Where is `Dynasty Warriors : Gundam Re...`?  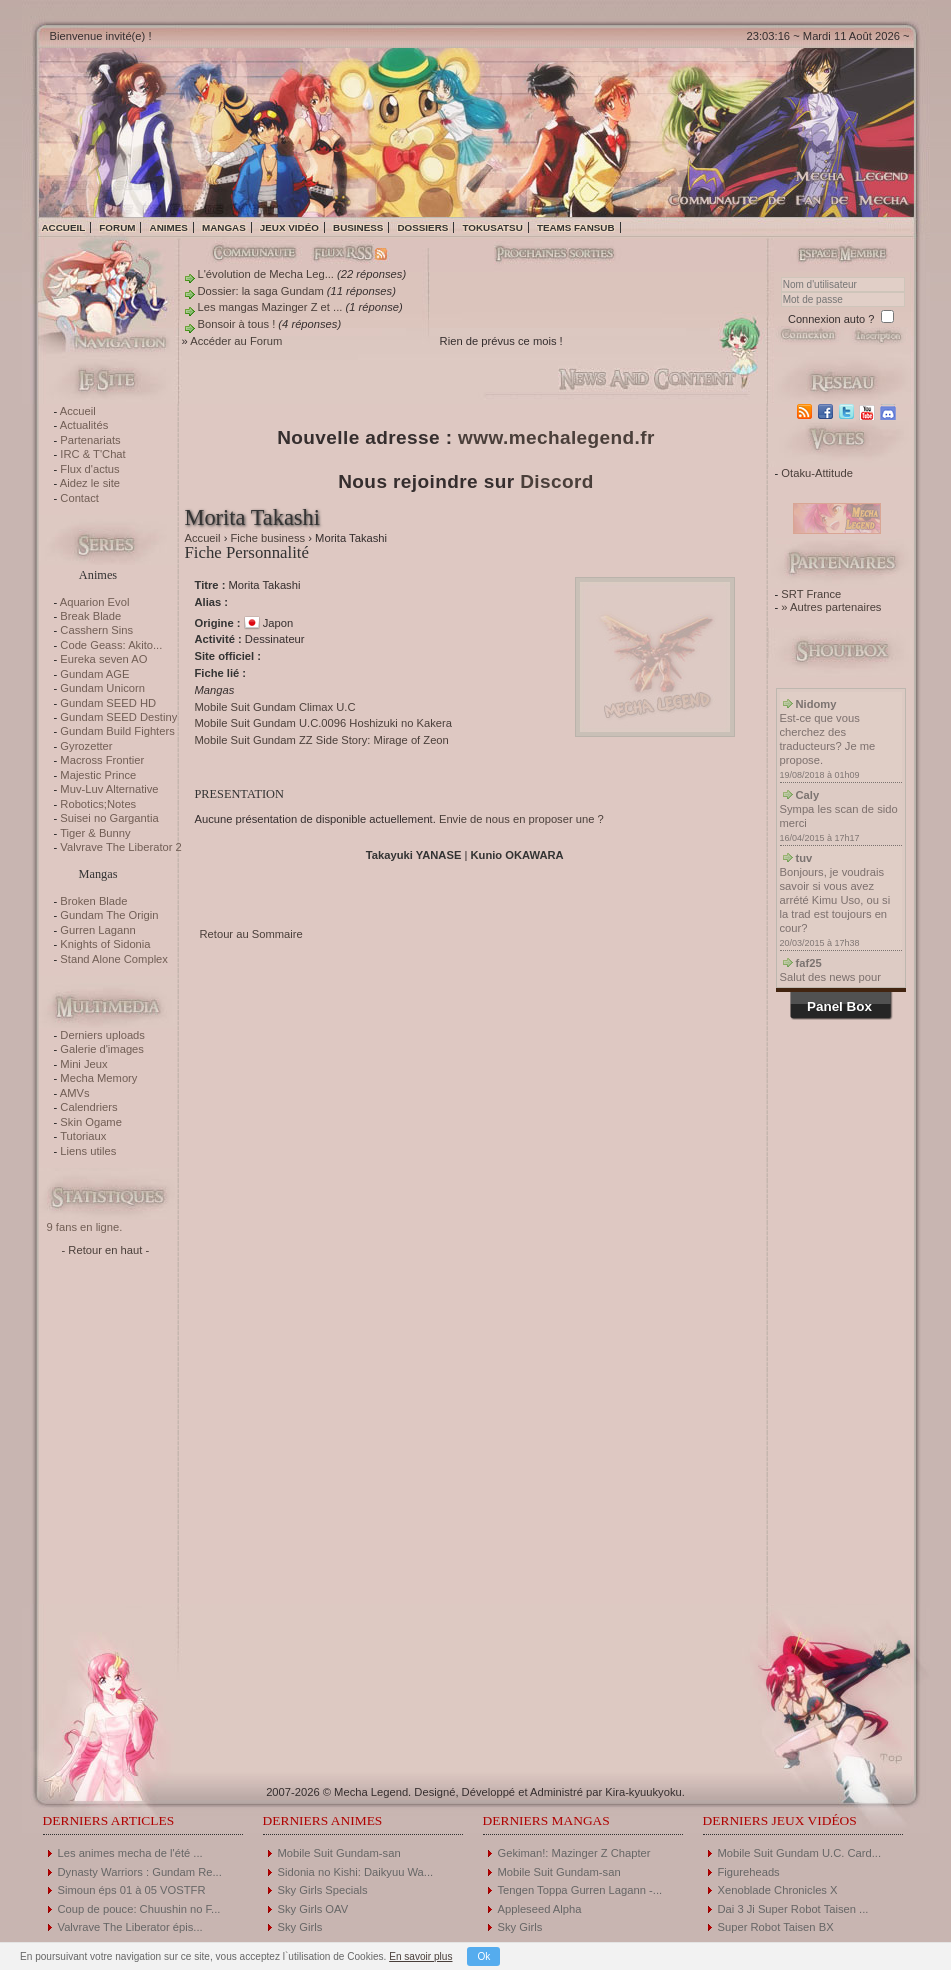 Dynasty Warriors : Gundam Re... is located at coordinates (140, 1872).